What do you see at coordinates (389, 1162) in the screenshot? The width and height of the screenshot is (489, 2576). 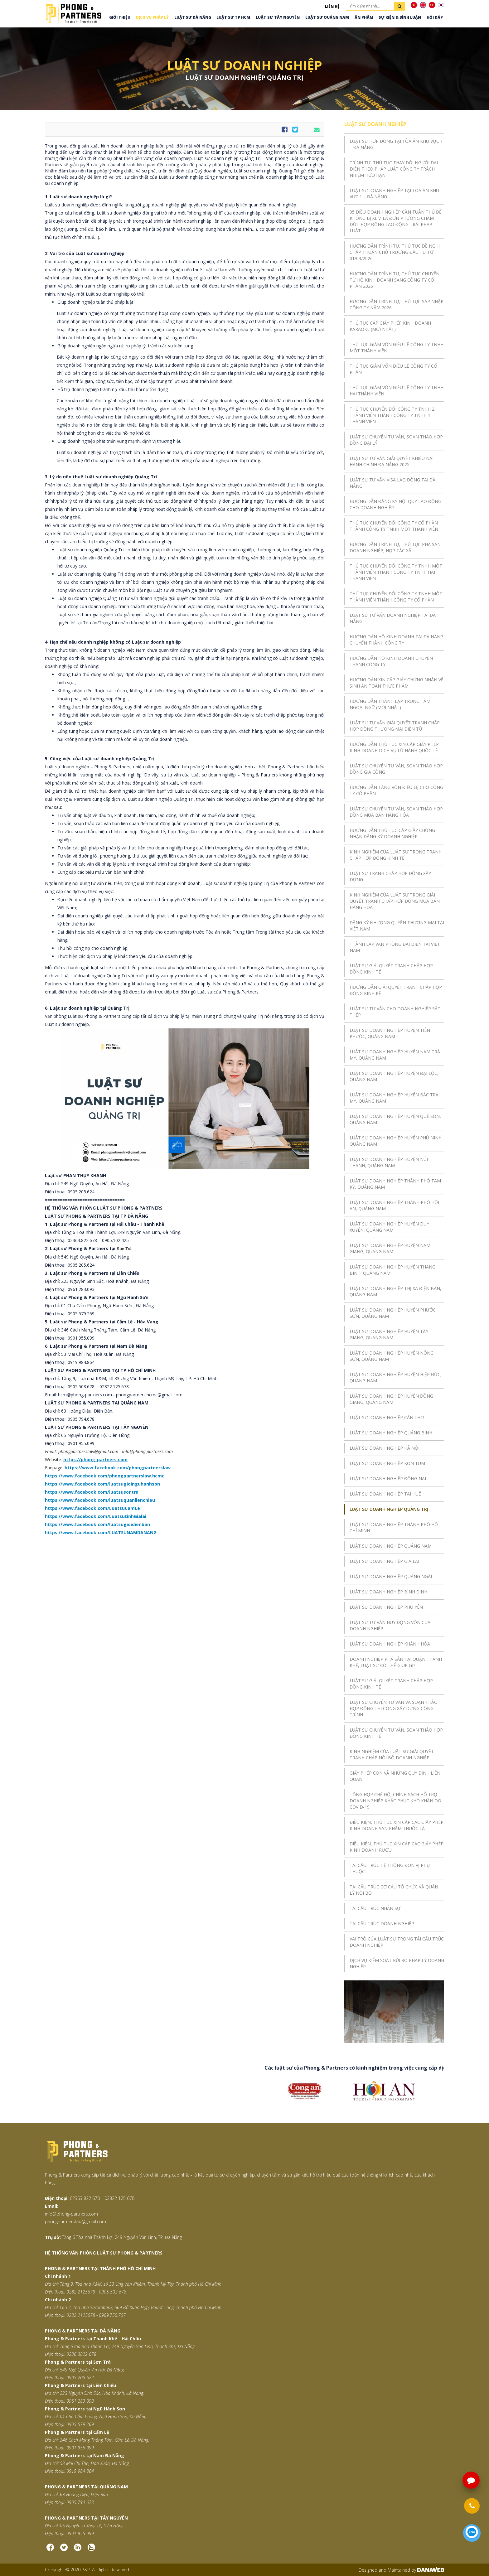 I see `LUẬT SƯ DOANH NGHIỆP HUYỆN NÚI THÀNH, QUẢNG NAM` at bounding box center [389, 1162].